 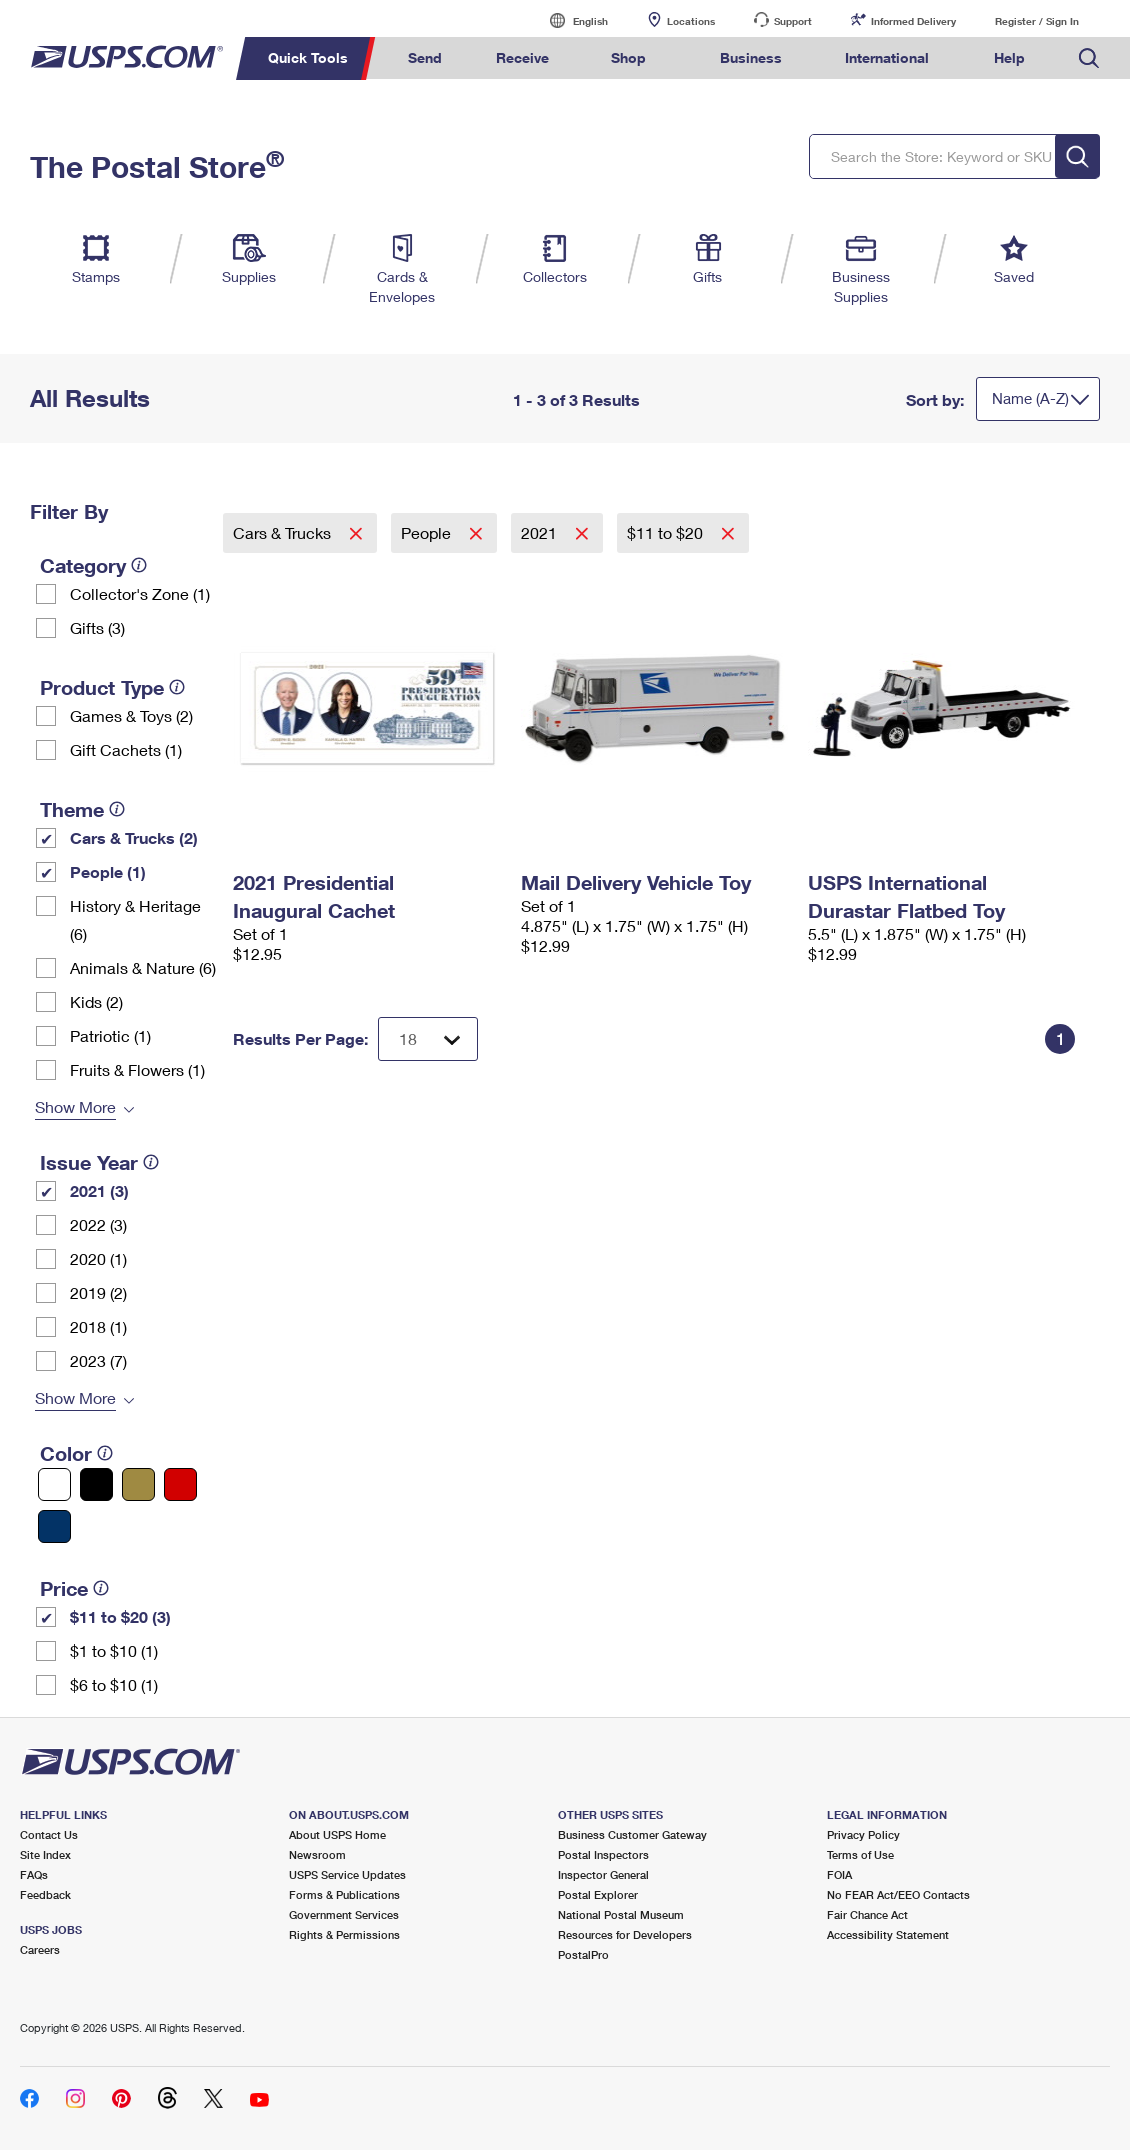 What do you see at coordinates (98, 1326) in the screenshot?
I see `2018 (1)` at bounding box center [98, 1326].